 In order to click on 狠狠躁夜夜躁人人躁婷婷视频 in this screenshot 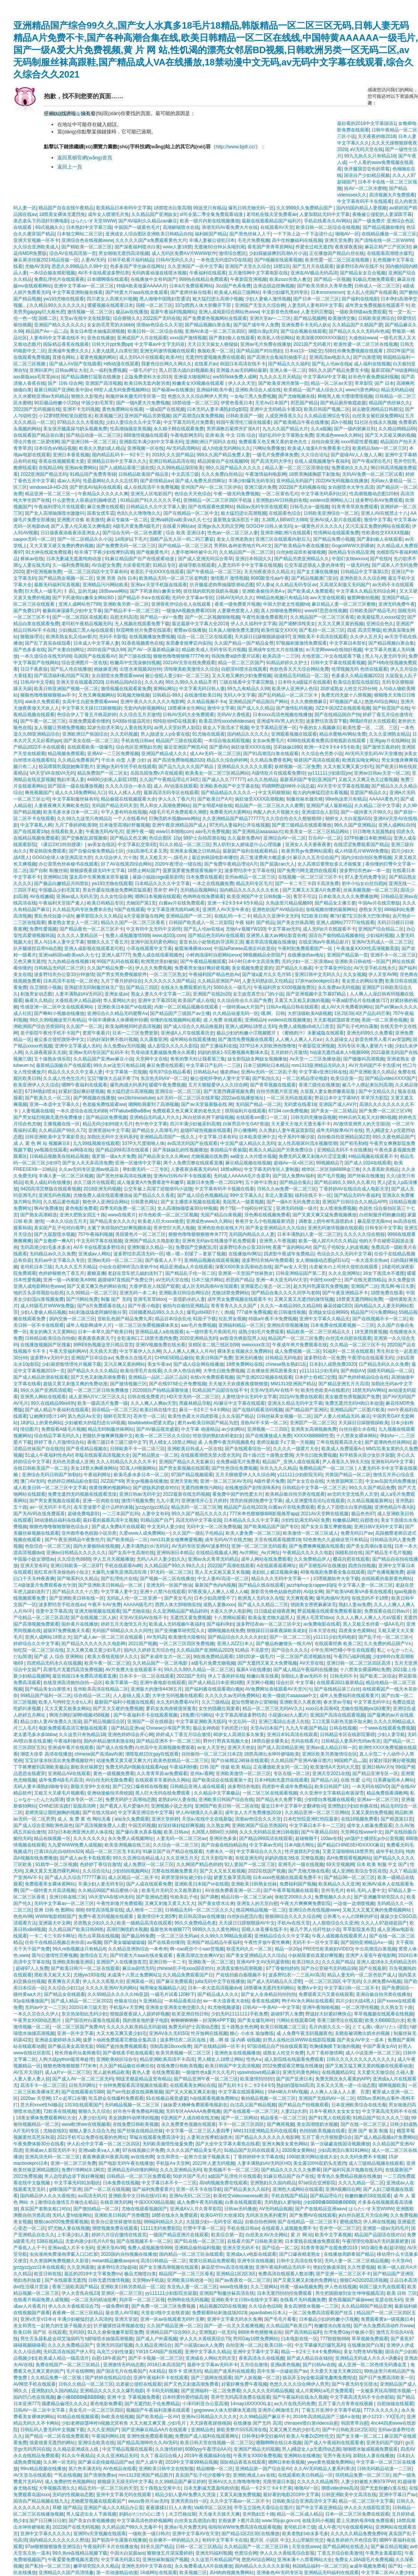, I will do `click(139, 2014)`.